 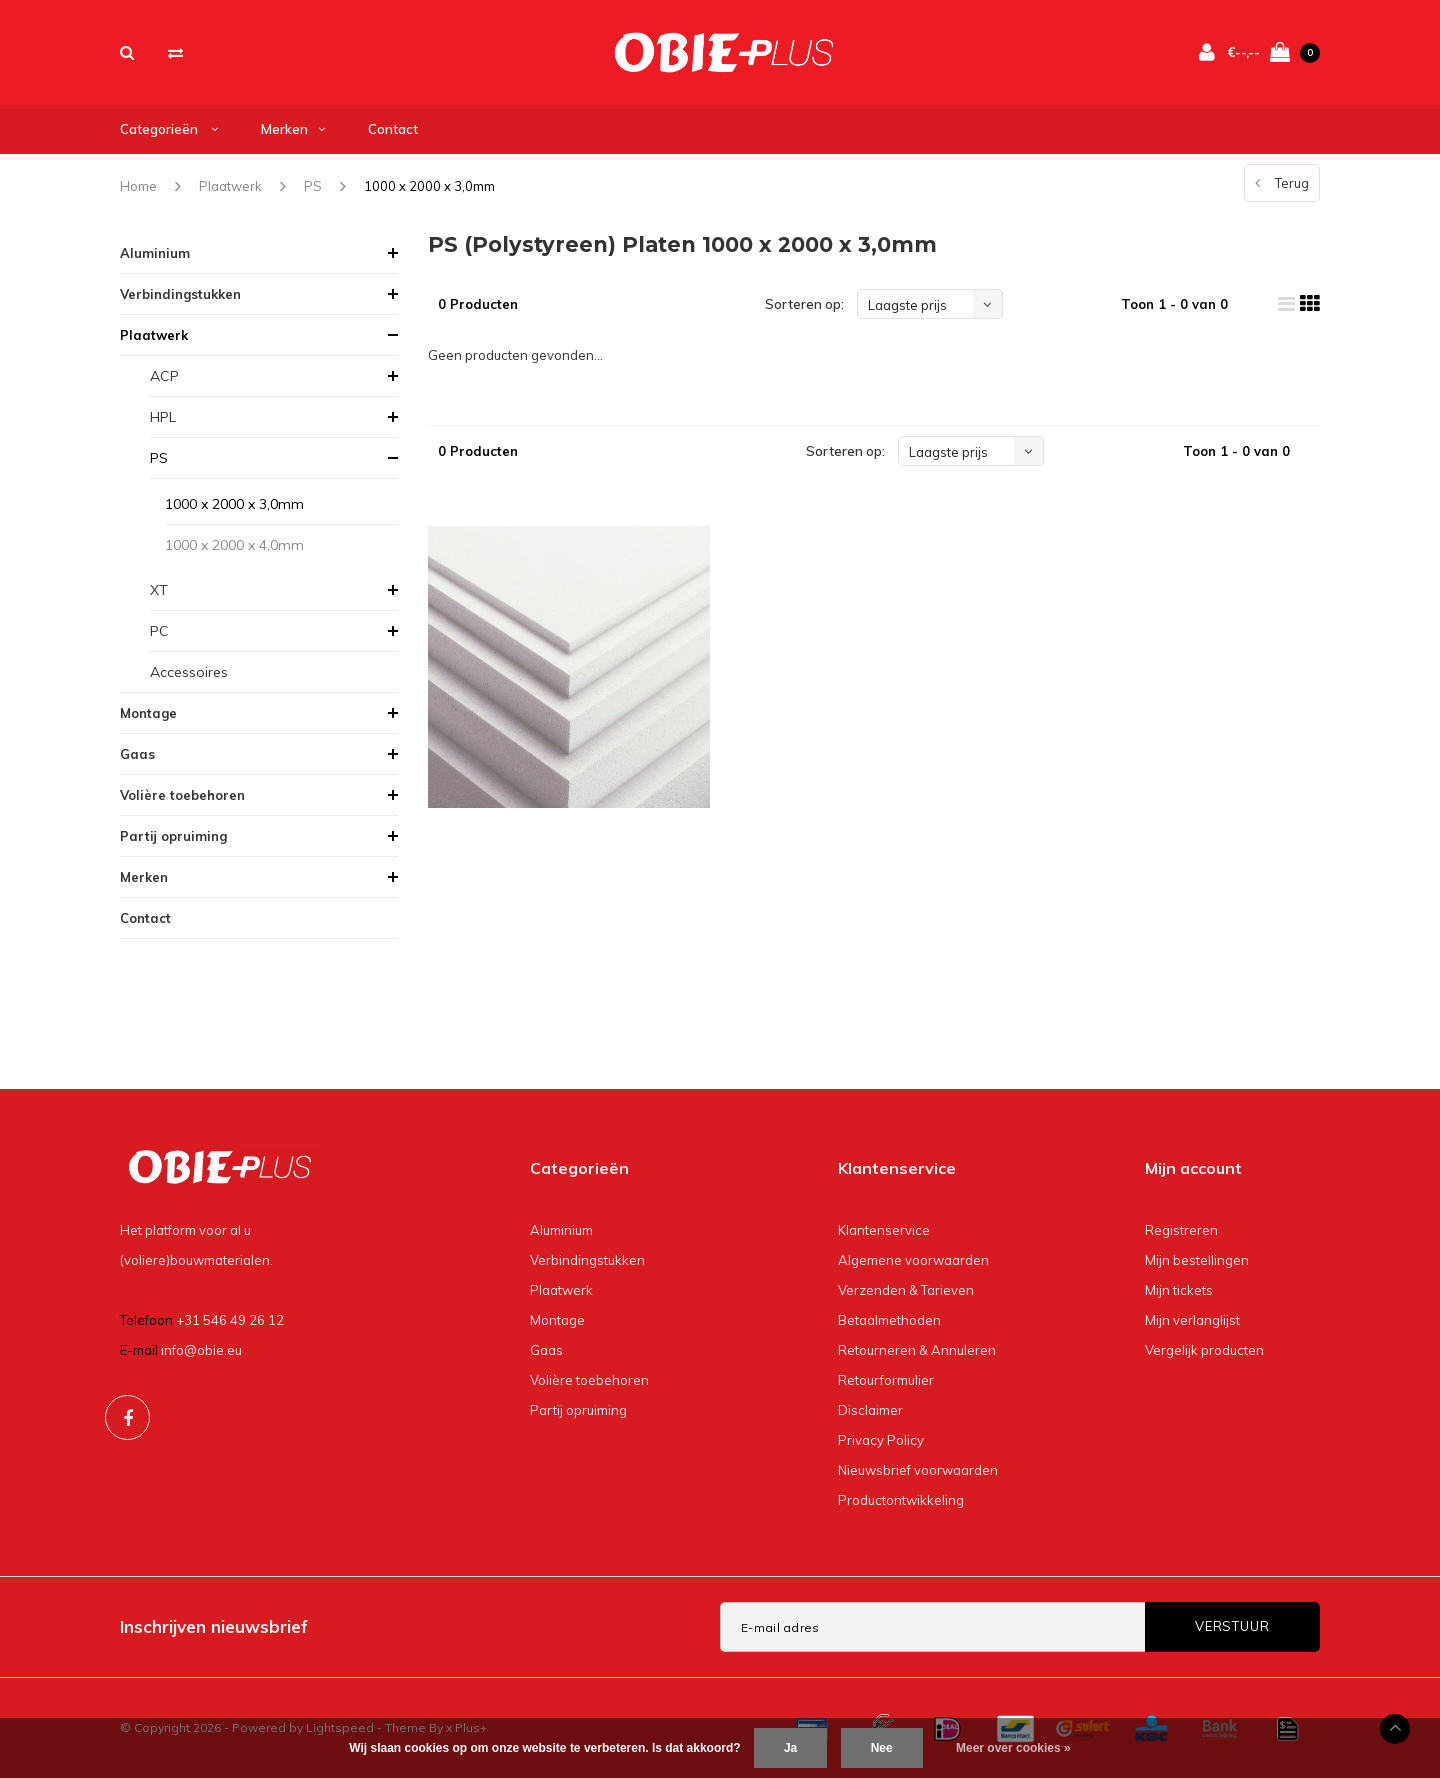 I want to click on Meer over cookies », so click(x=1013, y=1748).